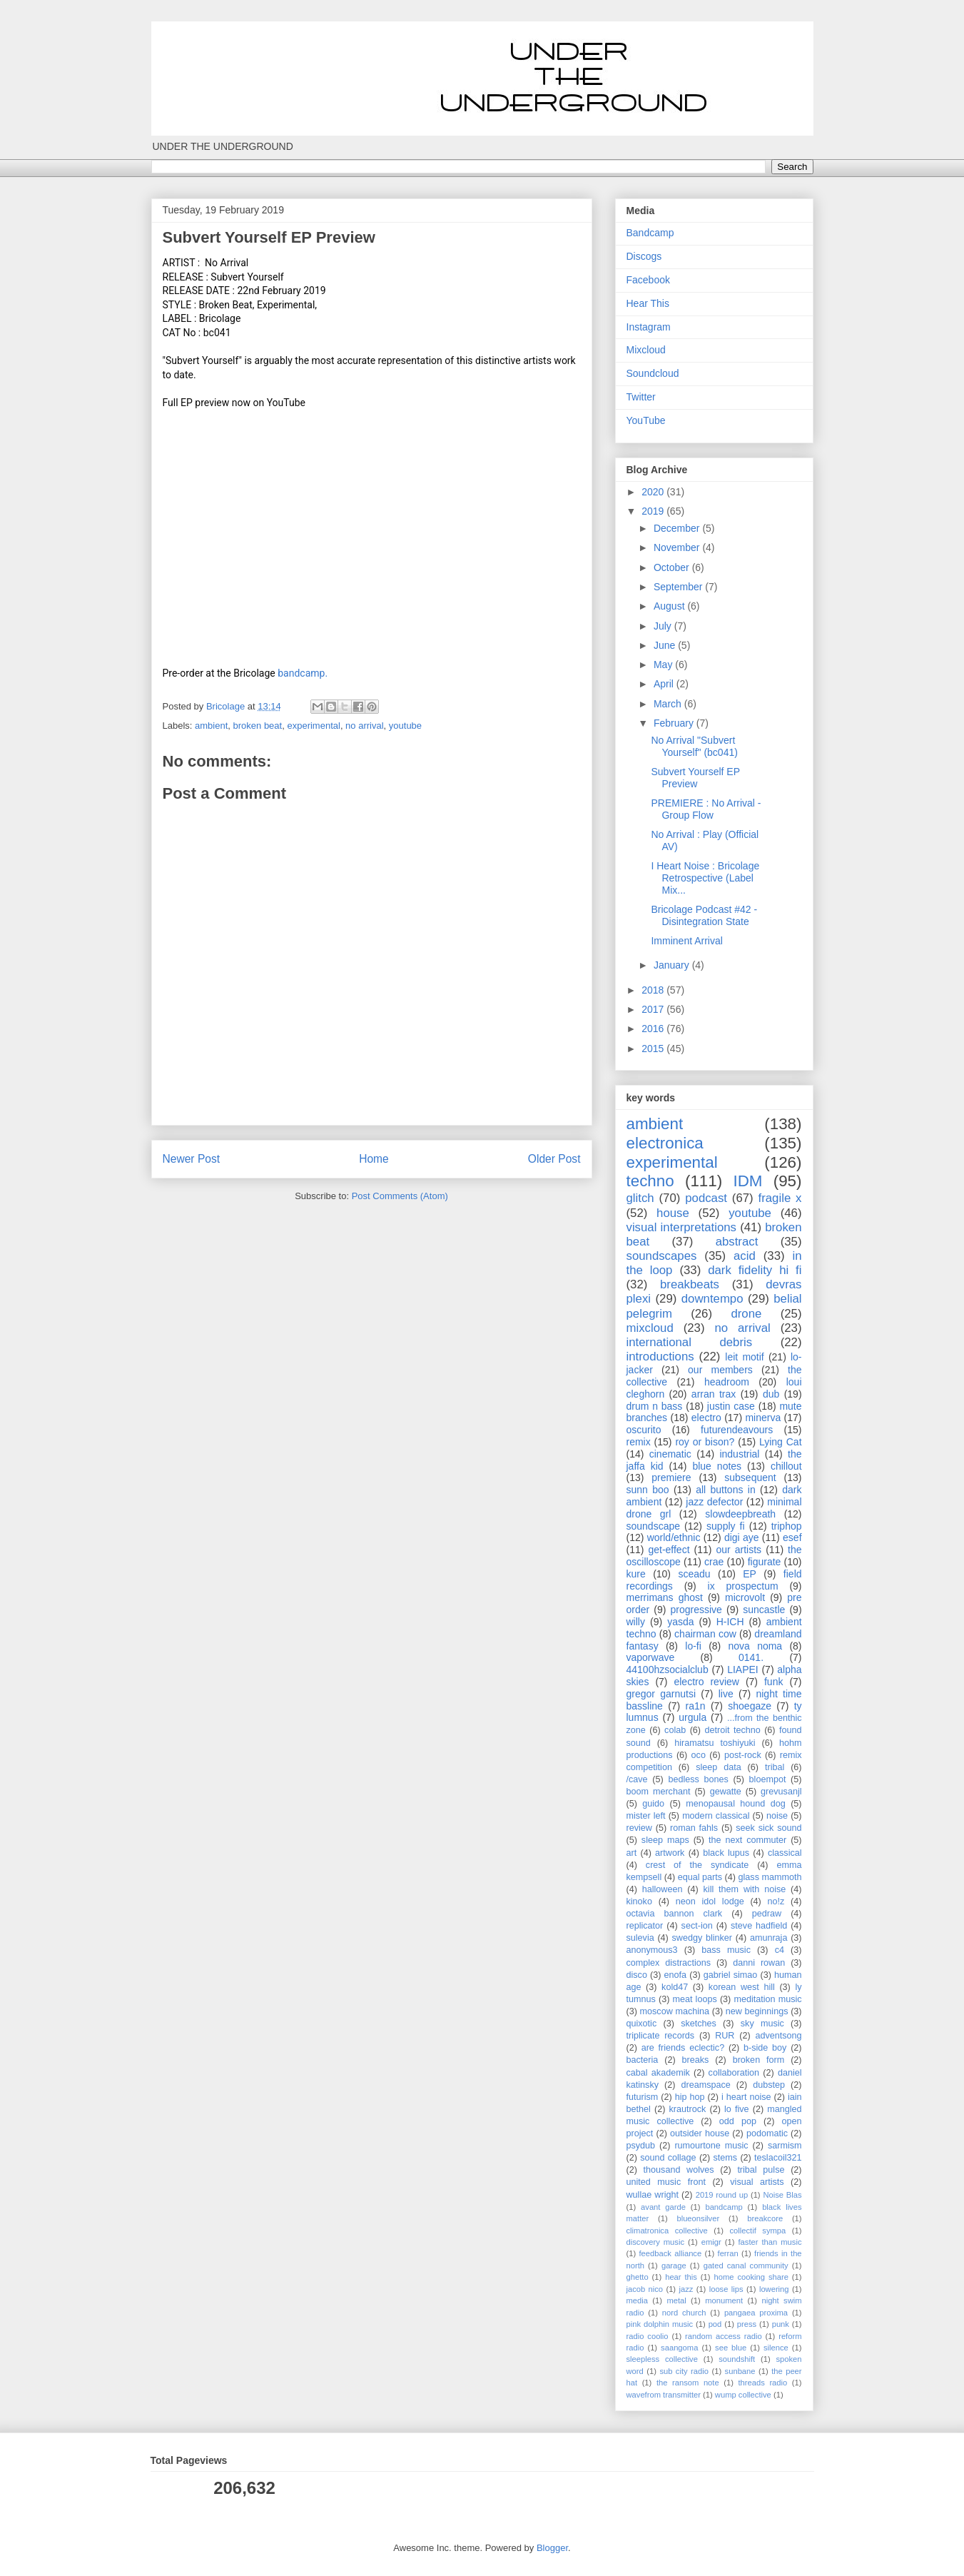  Describe the element at coordinates (764, 1609) in the screenshot. I see `suncastle` at that location.